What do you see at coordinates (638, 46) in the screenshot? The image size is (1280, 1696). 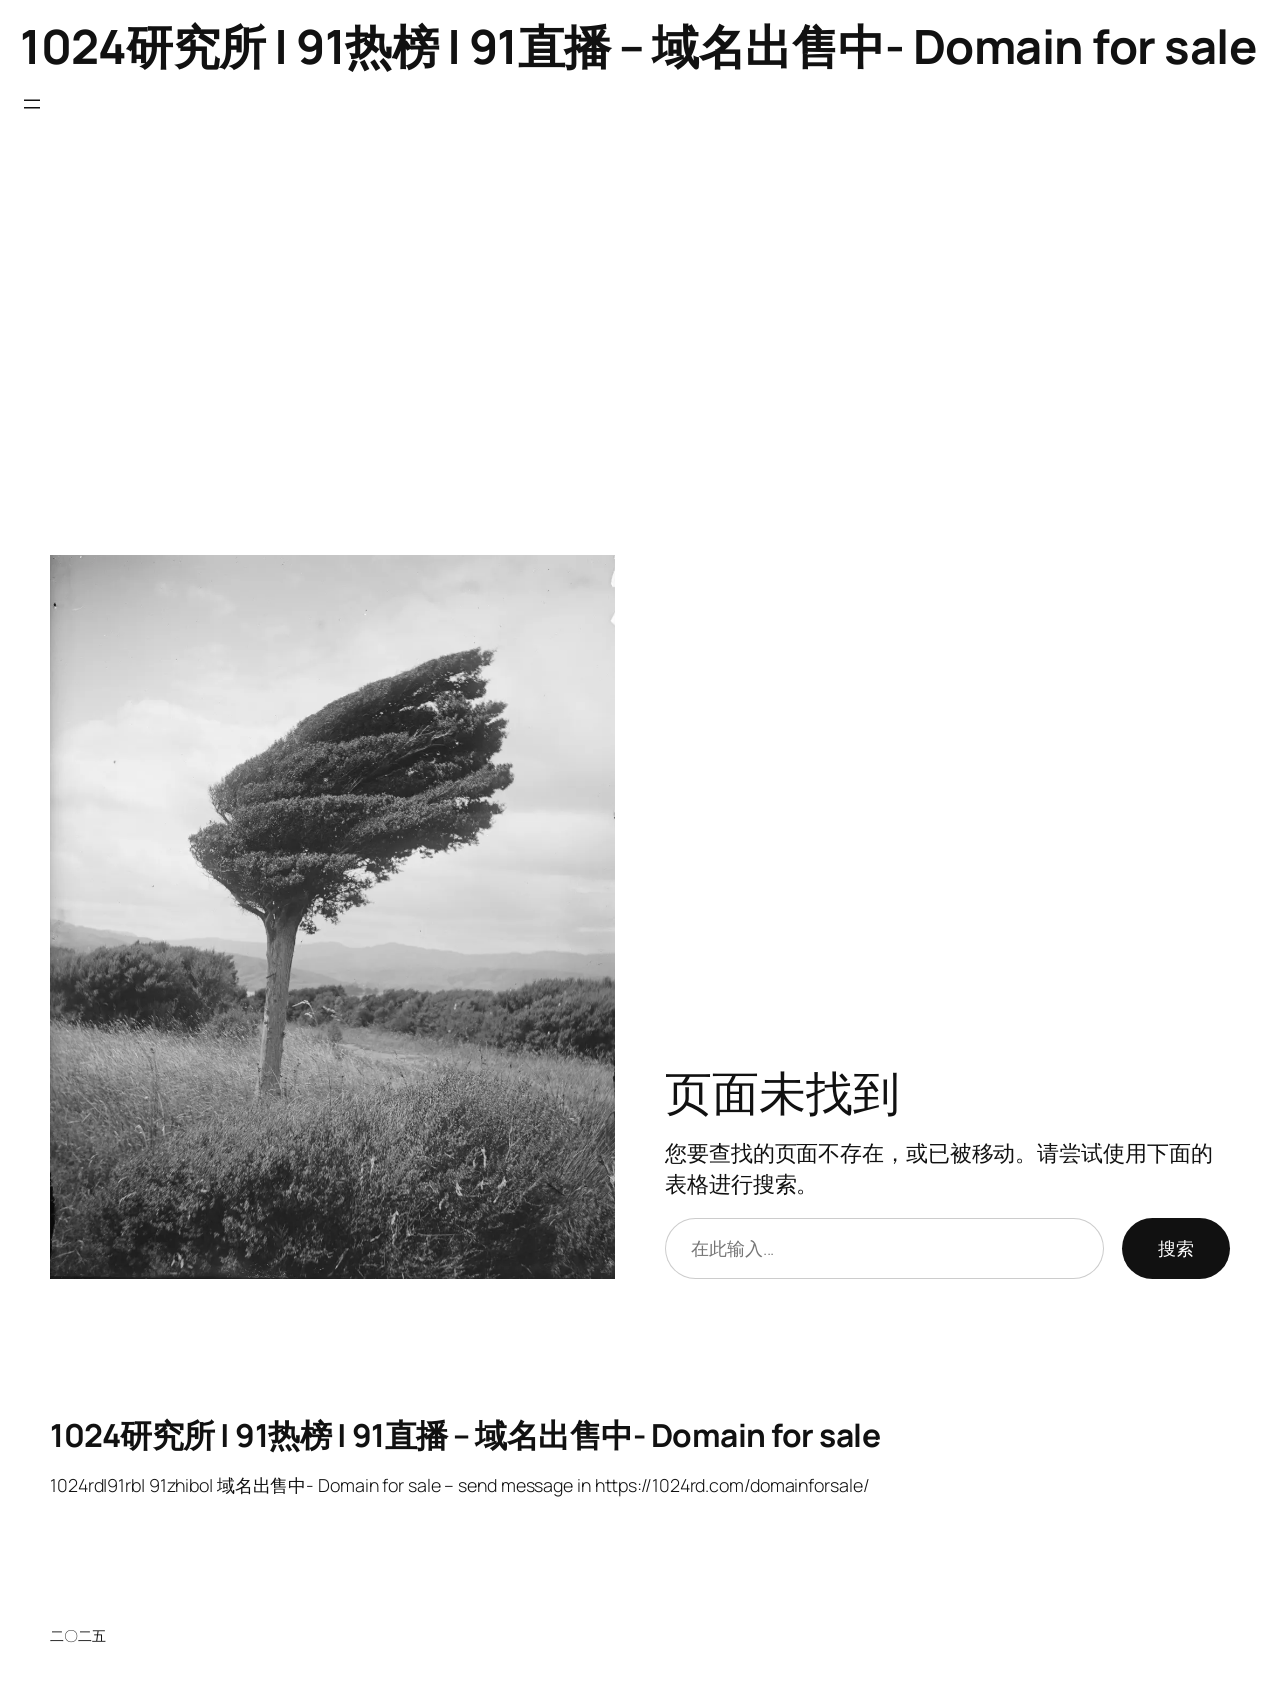 I see `1024研究所 | 91热榜 | 91直播 – 域名出售中- Domain for sale` at bounding box center [638, 46].